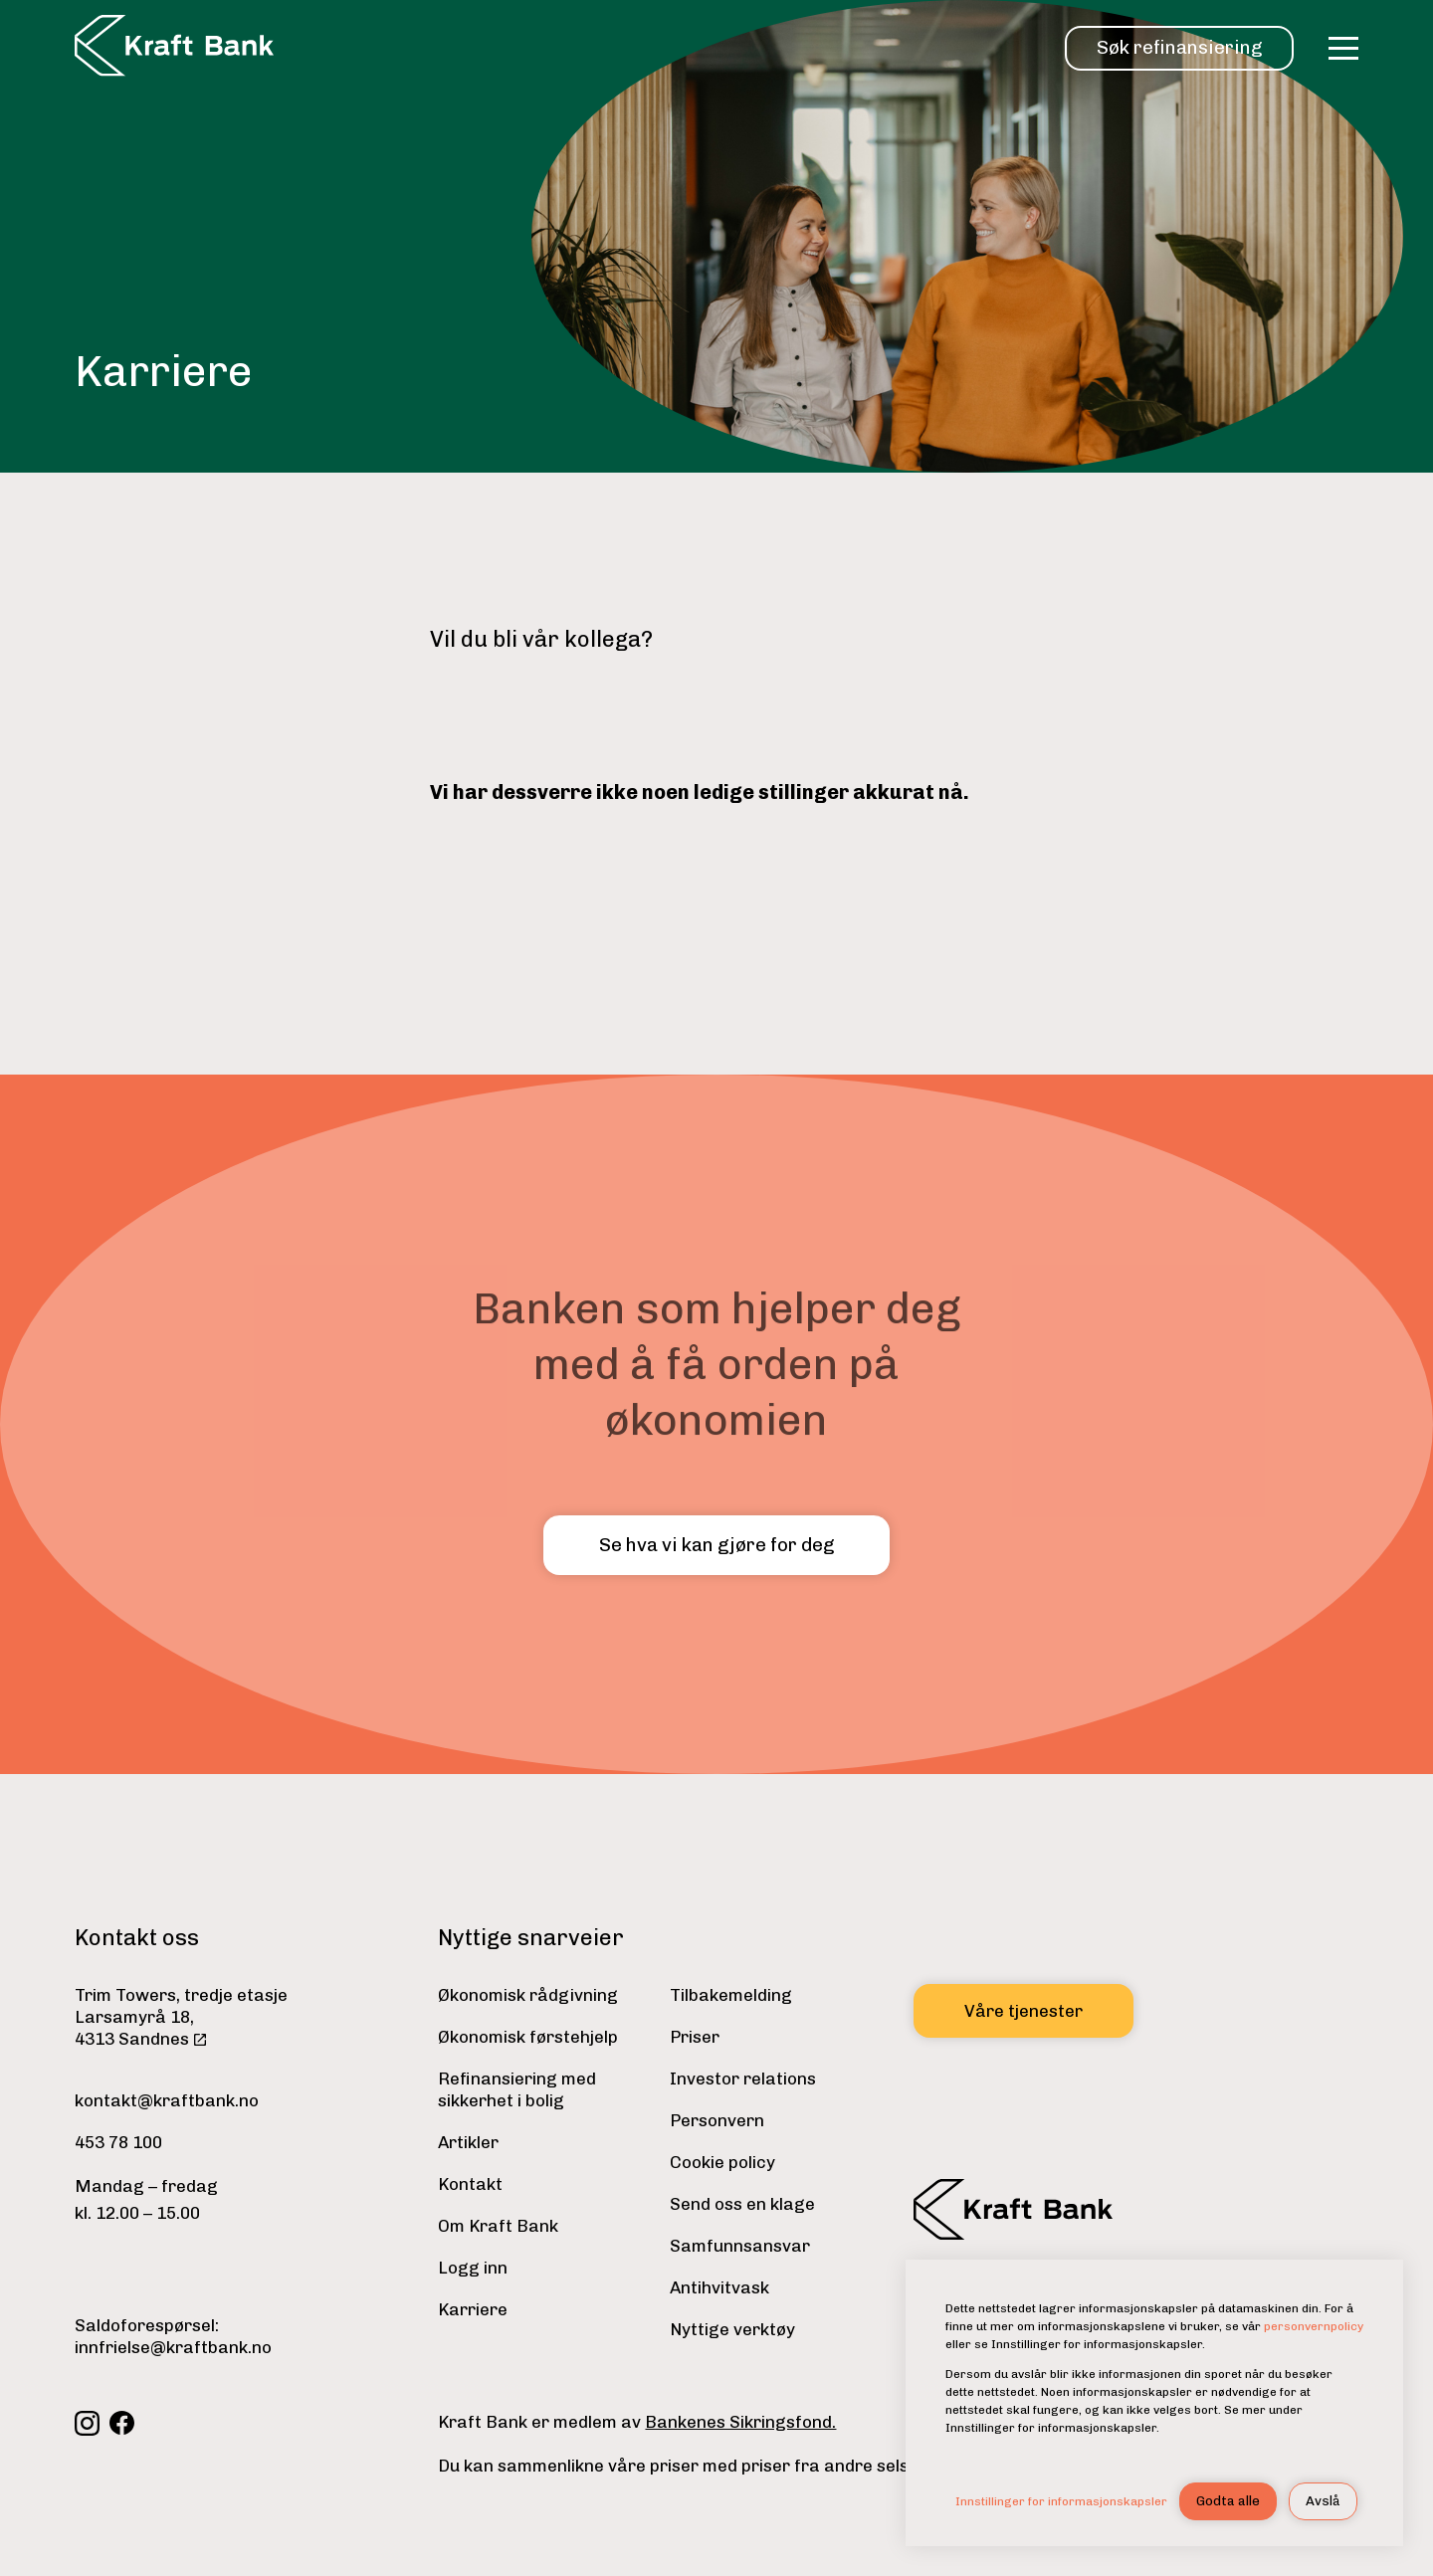 Image resolution: width=1433 pixels, height=2576 pixels. I want to click on Nyttige verktøy, so click(732, 2329).